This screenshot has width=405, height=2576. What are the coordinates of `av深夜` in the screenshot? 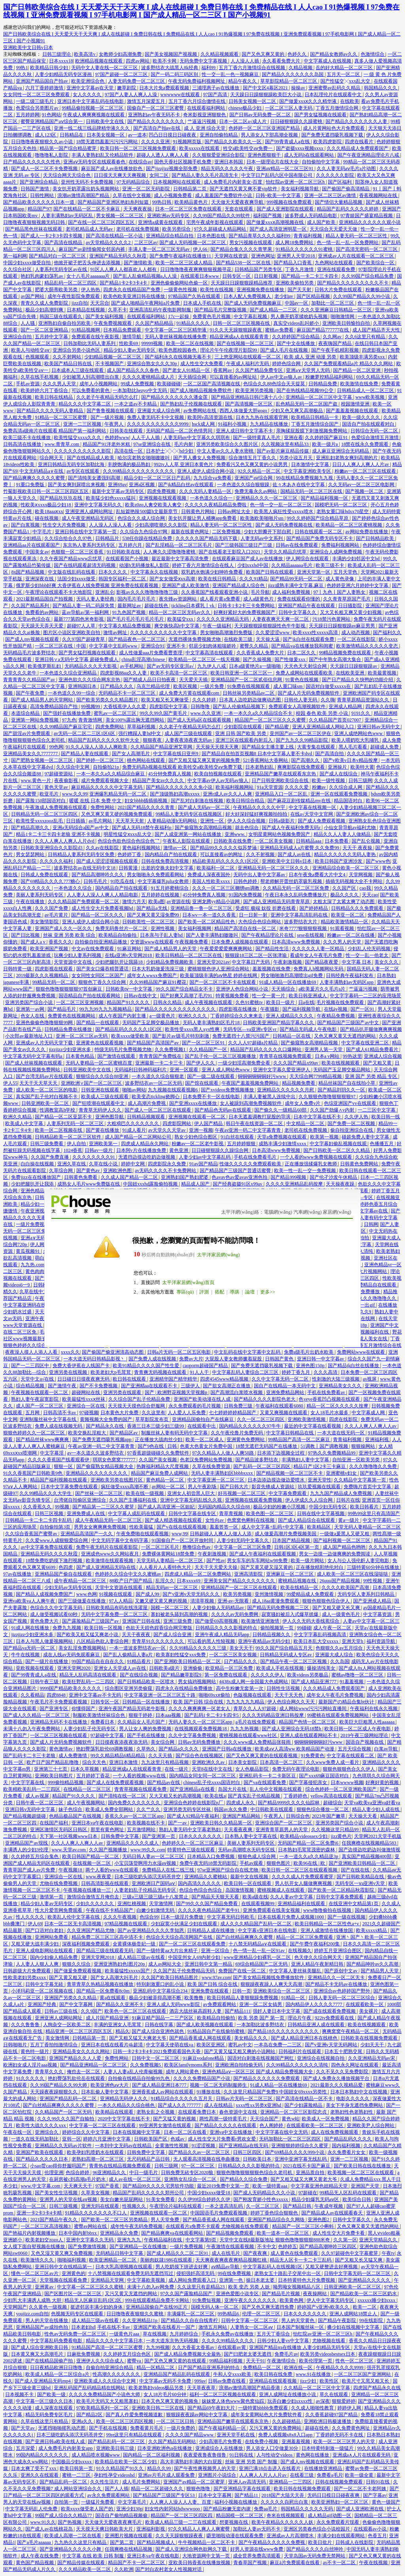 It's located at (322, 2401).